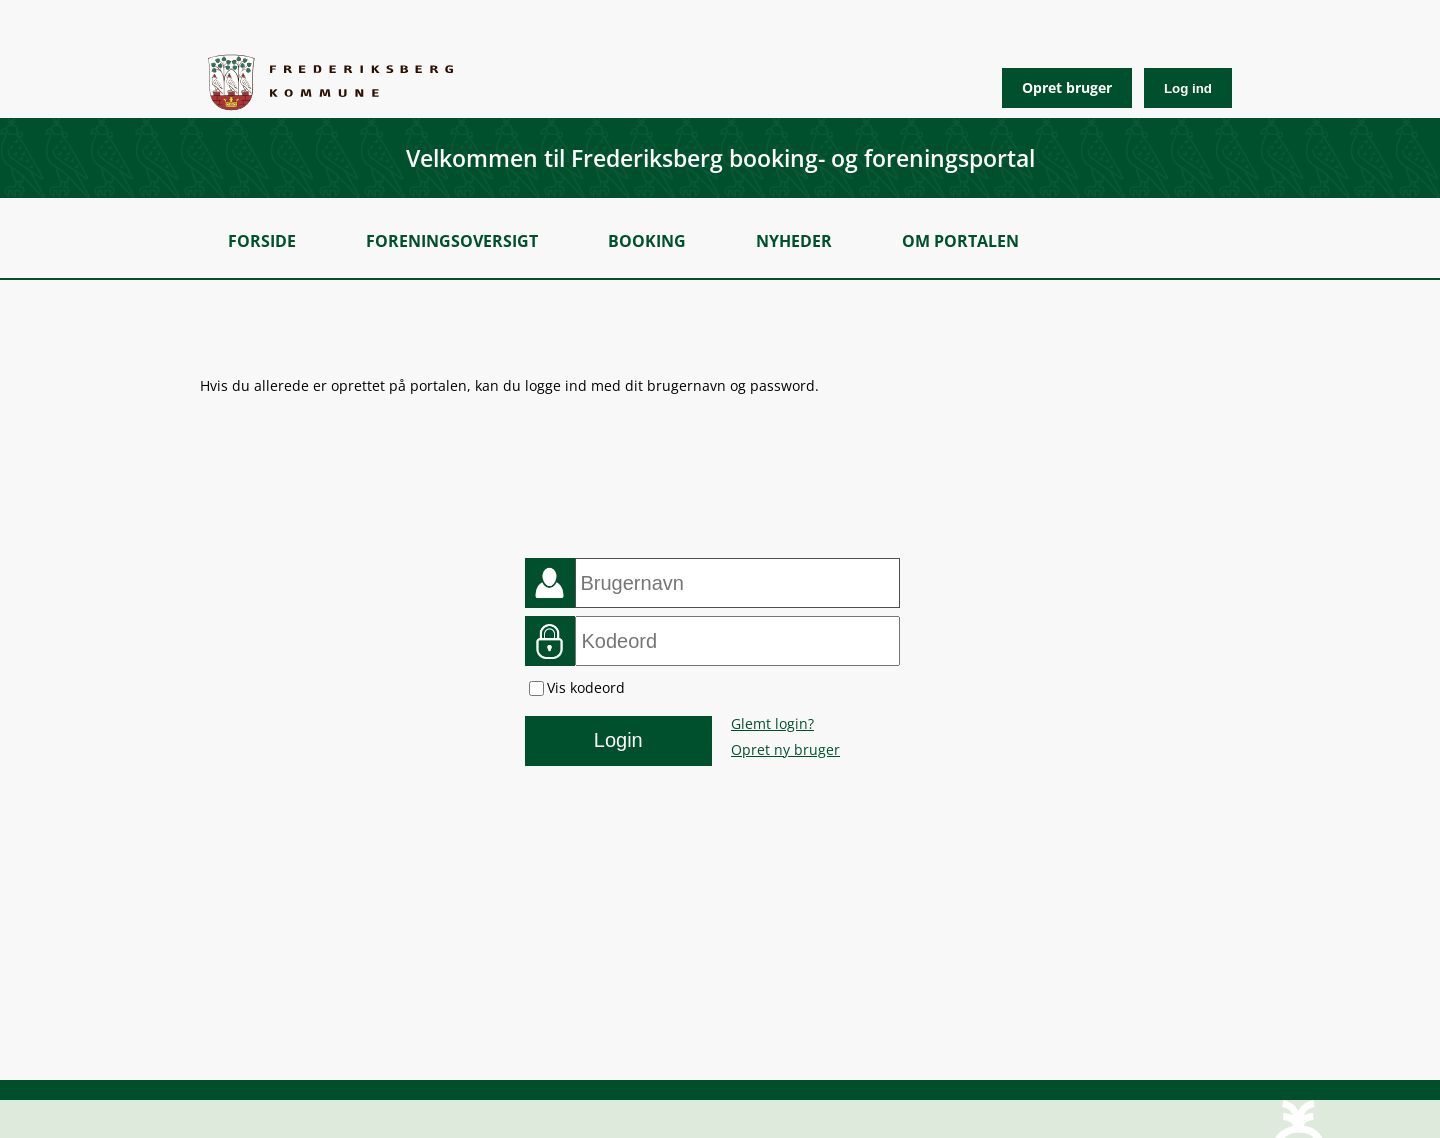 This screenshot has width=1440, height=1138. What do you see at coordinates (772, 723) in the screenshot?
I see `Glemt login?` at bounding box center [772, 723].